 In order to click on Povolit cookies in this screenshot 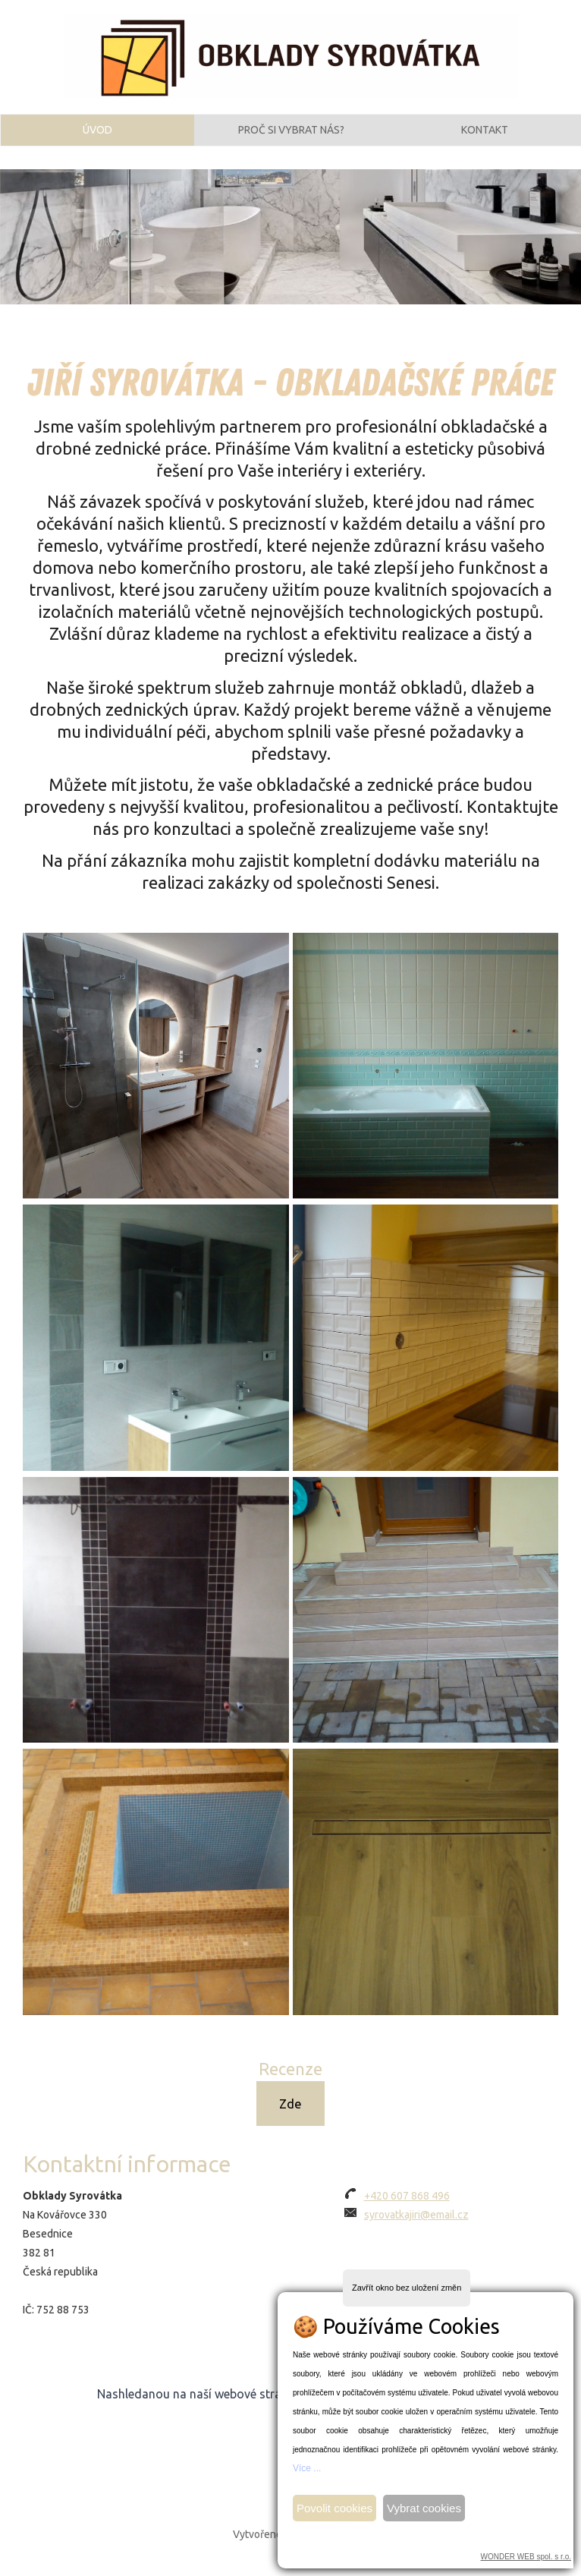, I will do `click(334, 2508)`.